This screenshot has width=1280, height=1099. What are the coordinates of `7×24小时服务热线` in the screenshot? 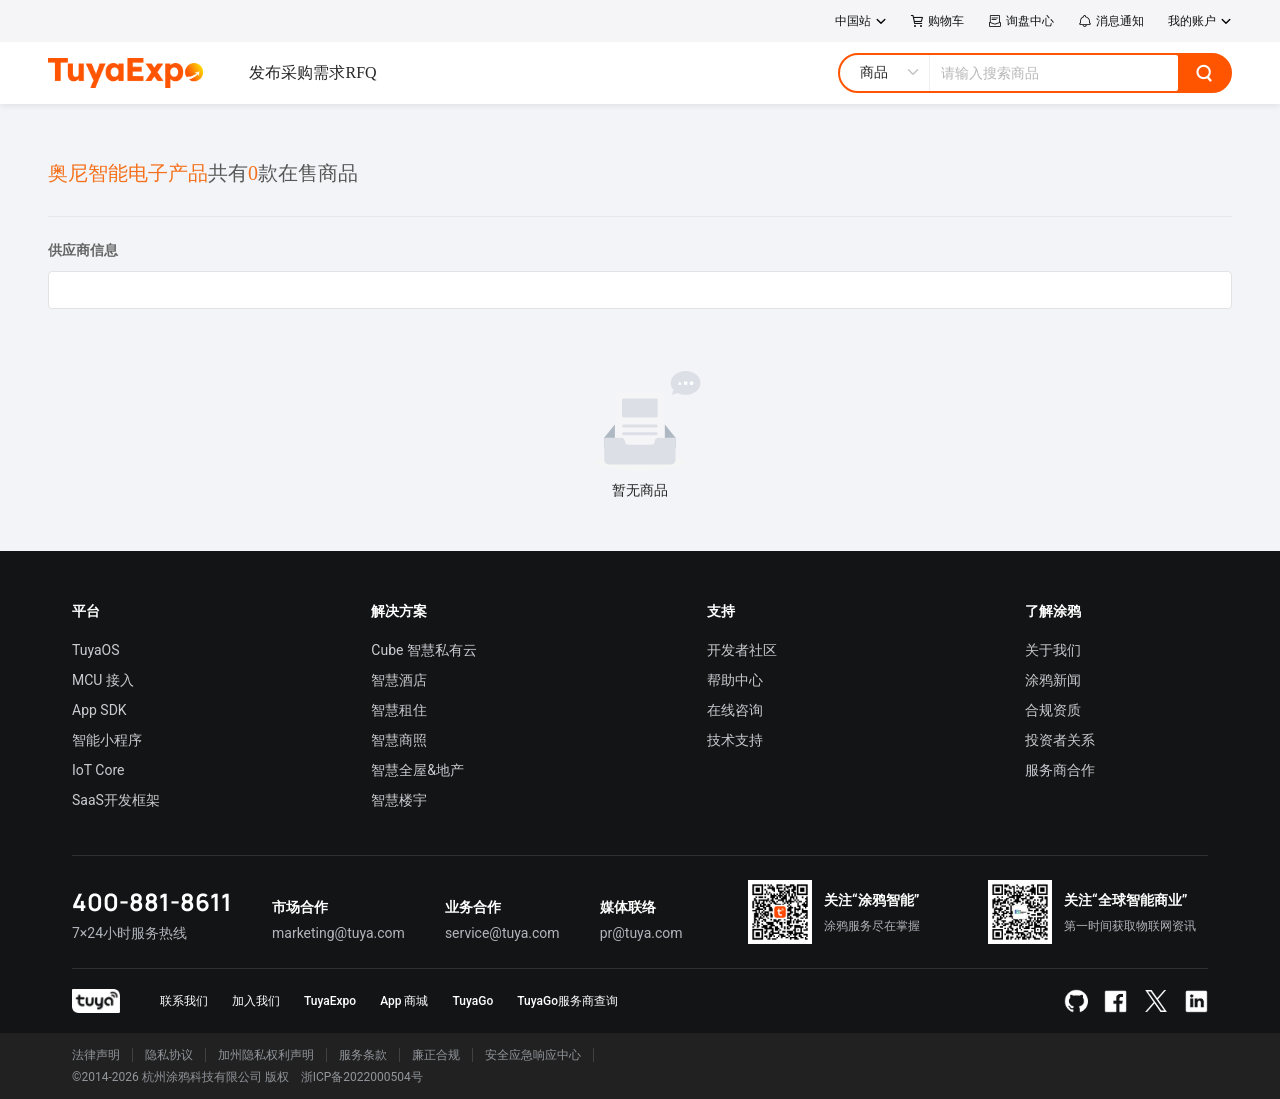 It's located at (129, 933).